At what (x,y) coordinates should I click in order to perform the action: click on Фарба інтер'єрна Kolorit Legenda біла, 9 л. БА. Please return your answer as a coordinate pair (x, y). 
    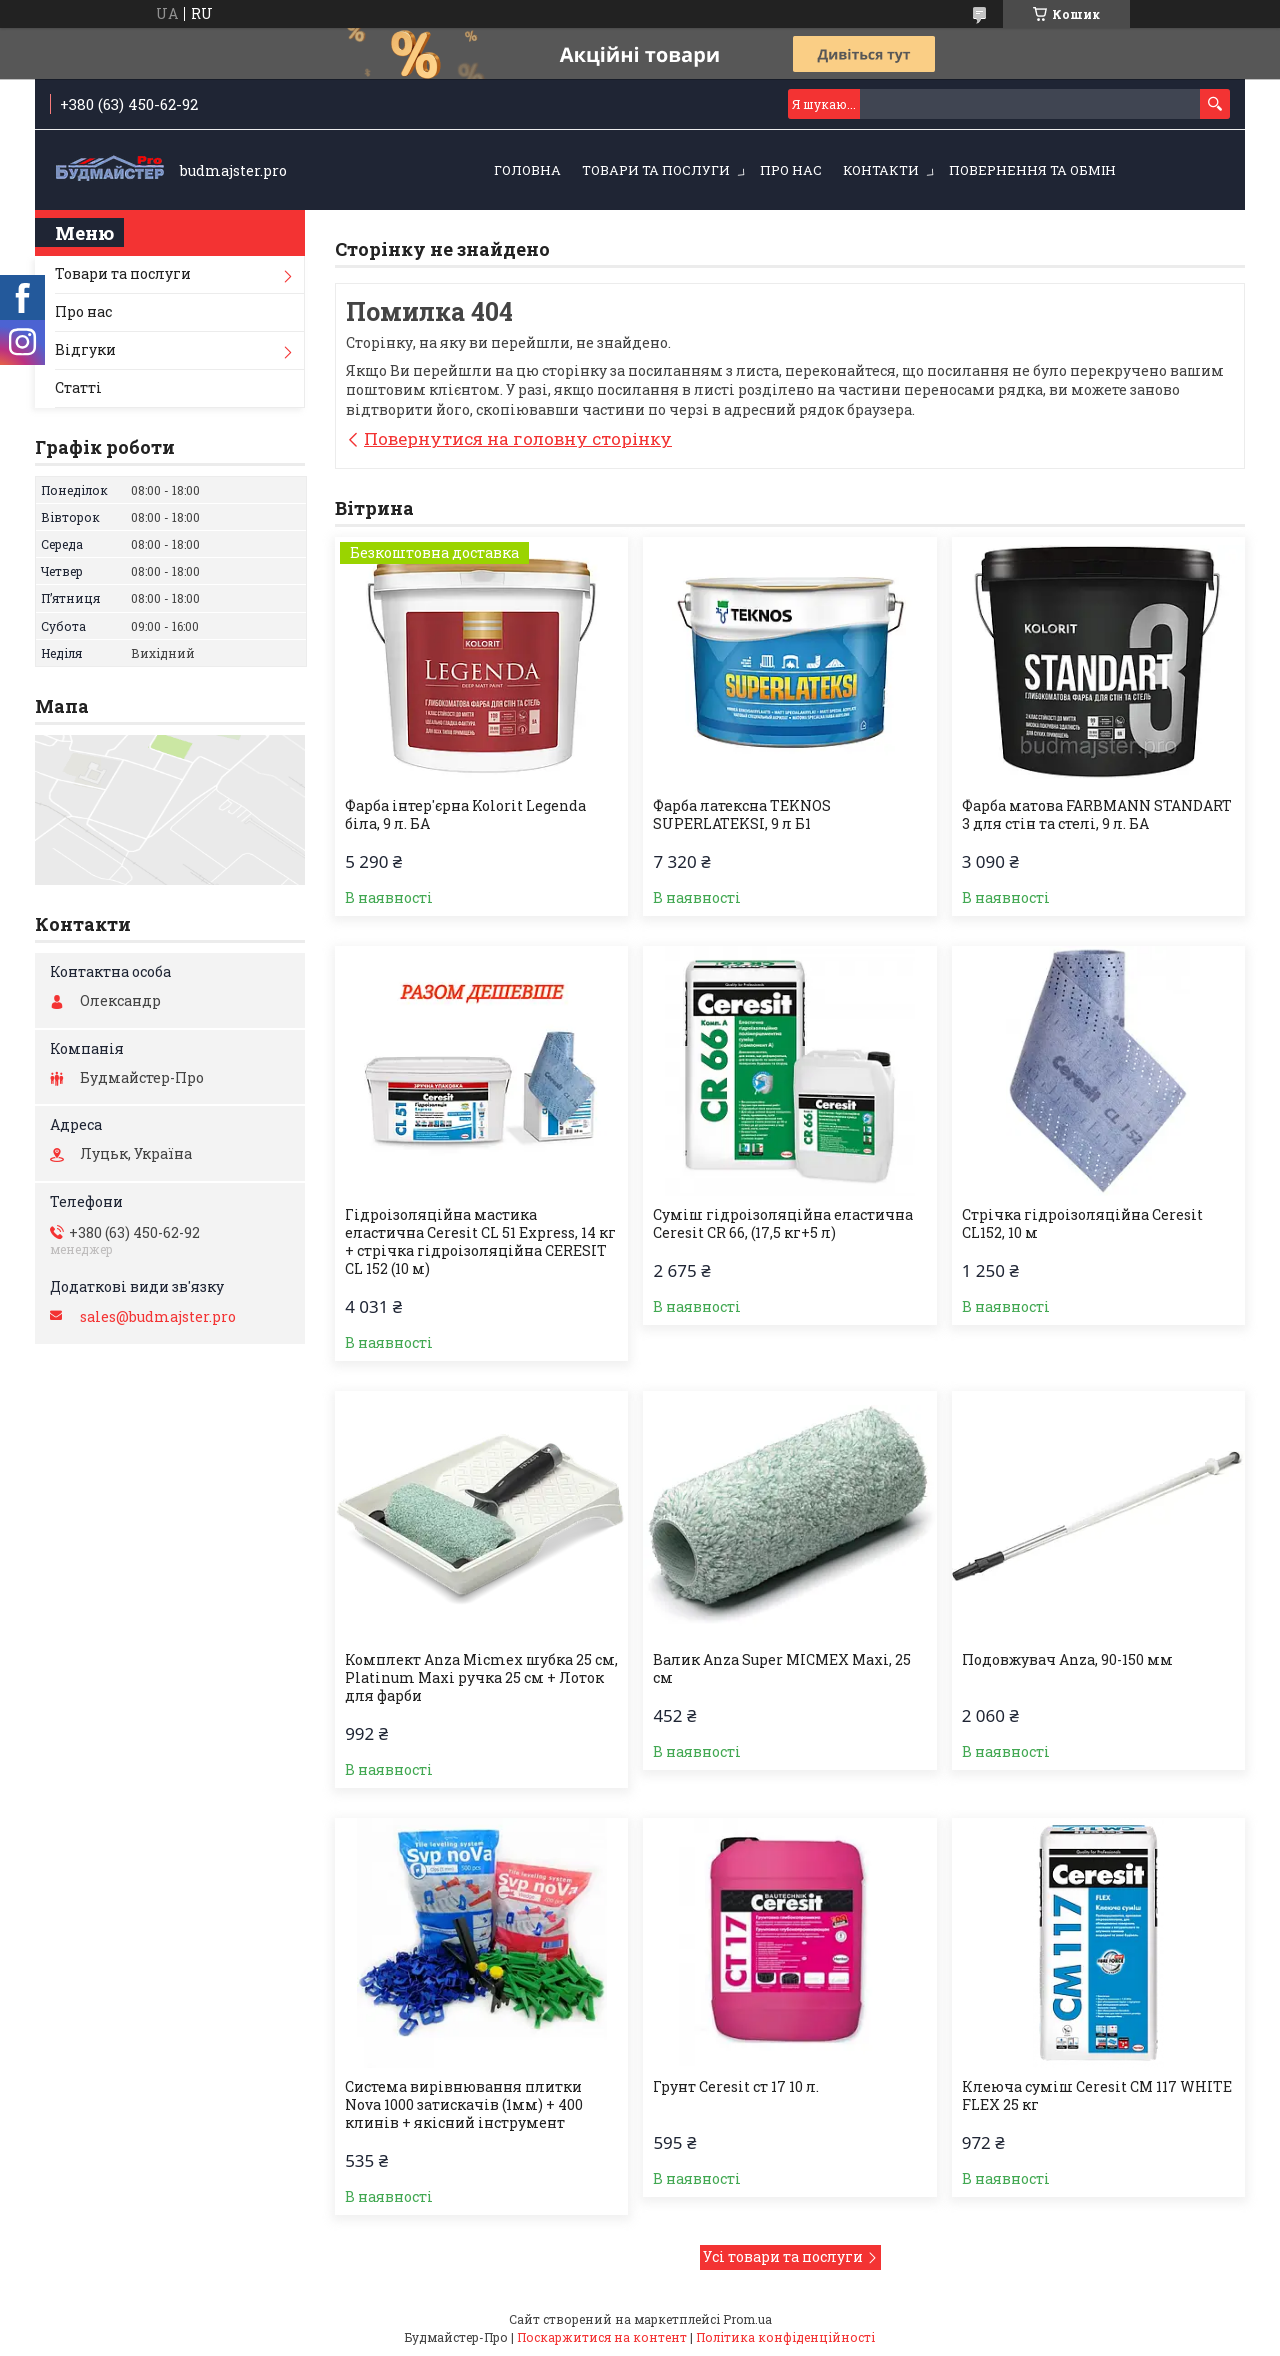
    Looking at the image, I should click on (465, 815).